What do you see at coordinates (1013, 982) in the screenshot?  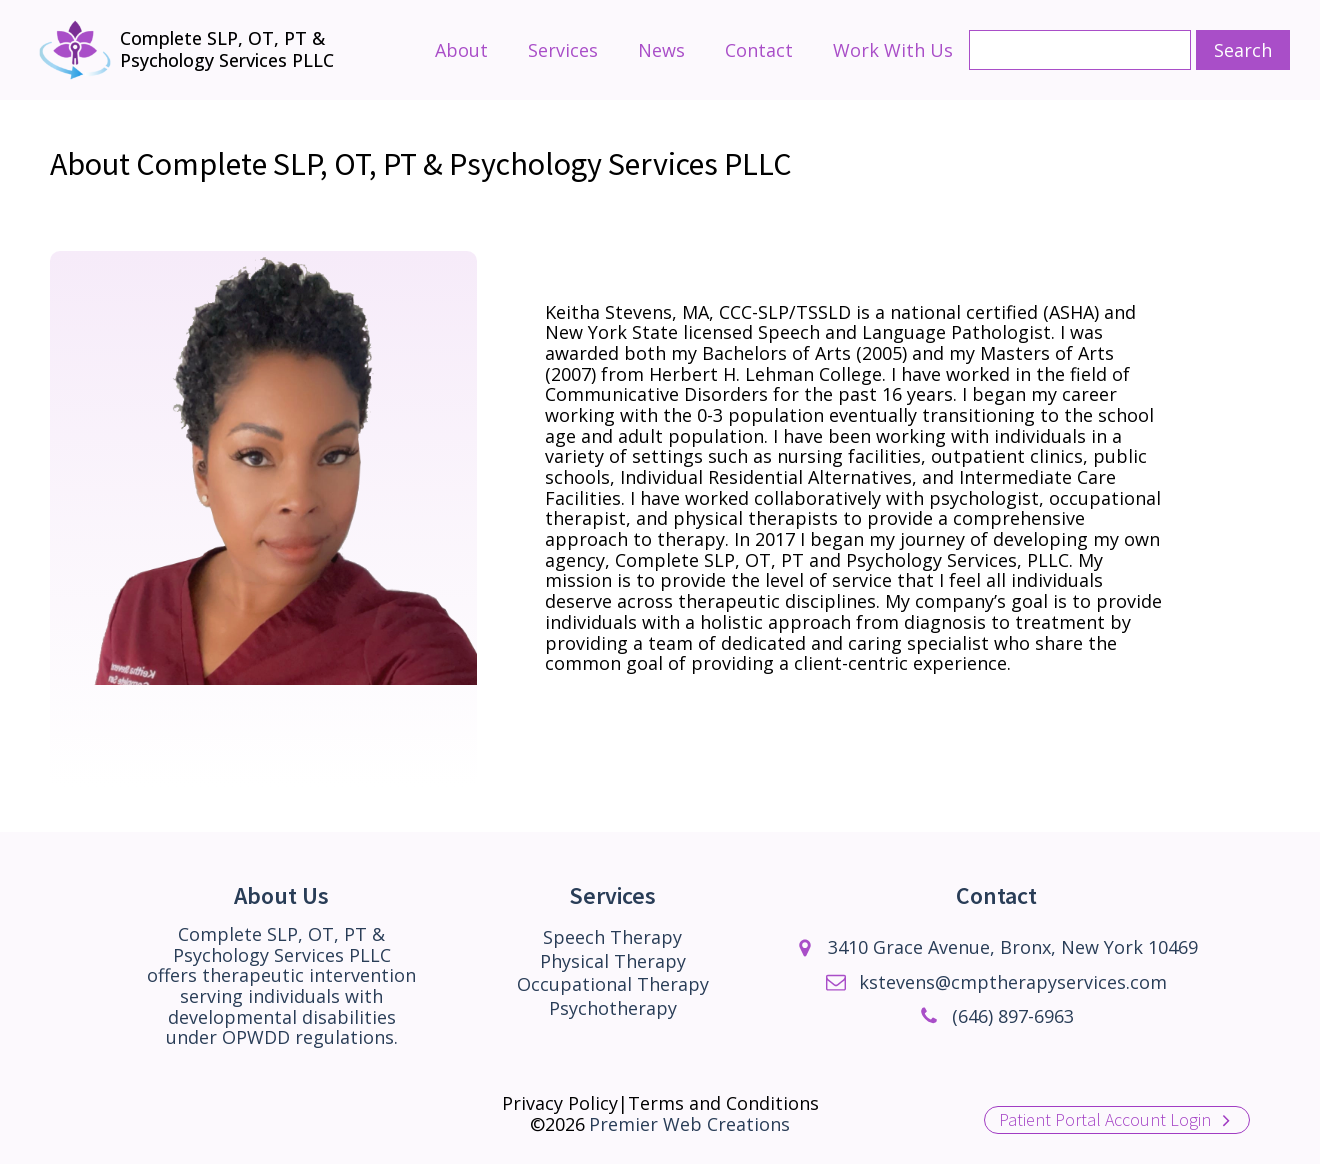 I see `kstevens@cmptherapyservices.com` at bounding box center [1013, 982].